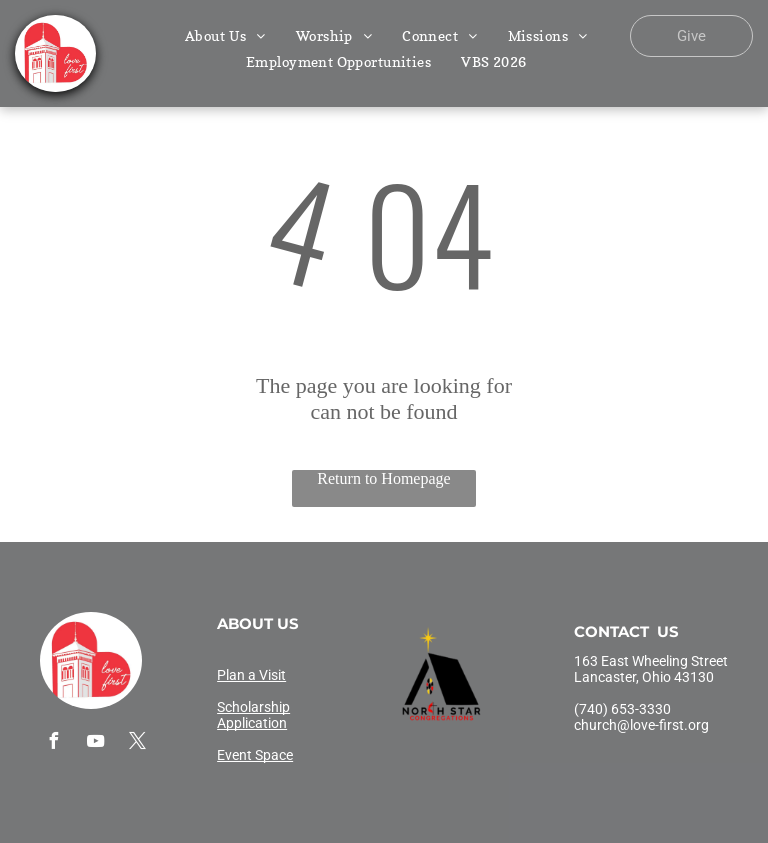 This screenshot has height=843, width=768. I want to click on Event Space, so click(255, 755).